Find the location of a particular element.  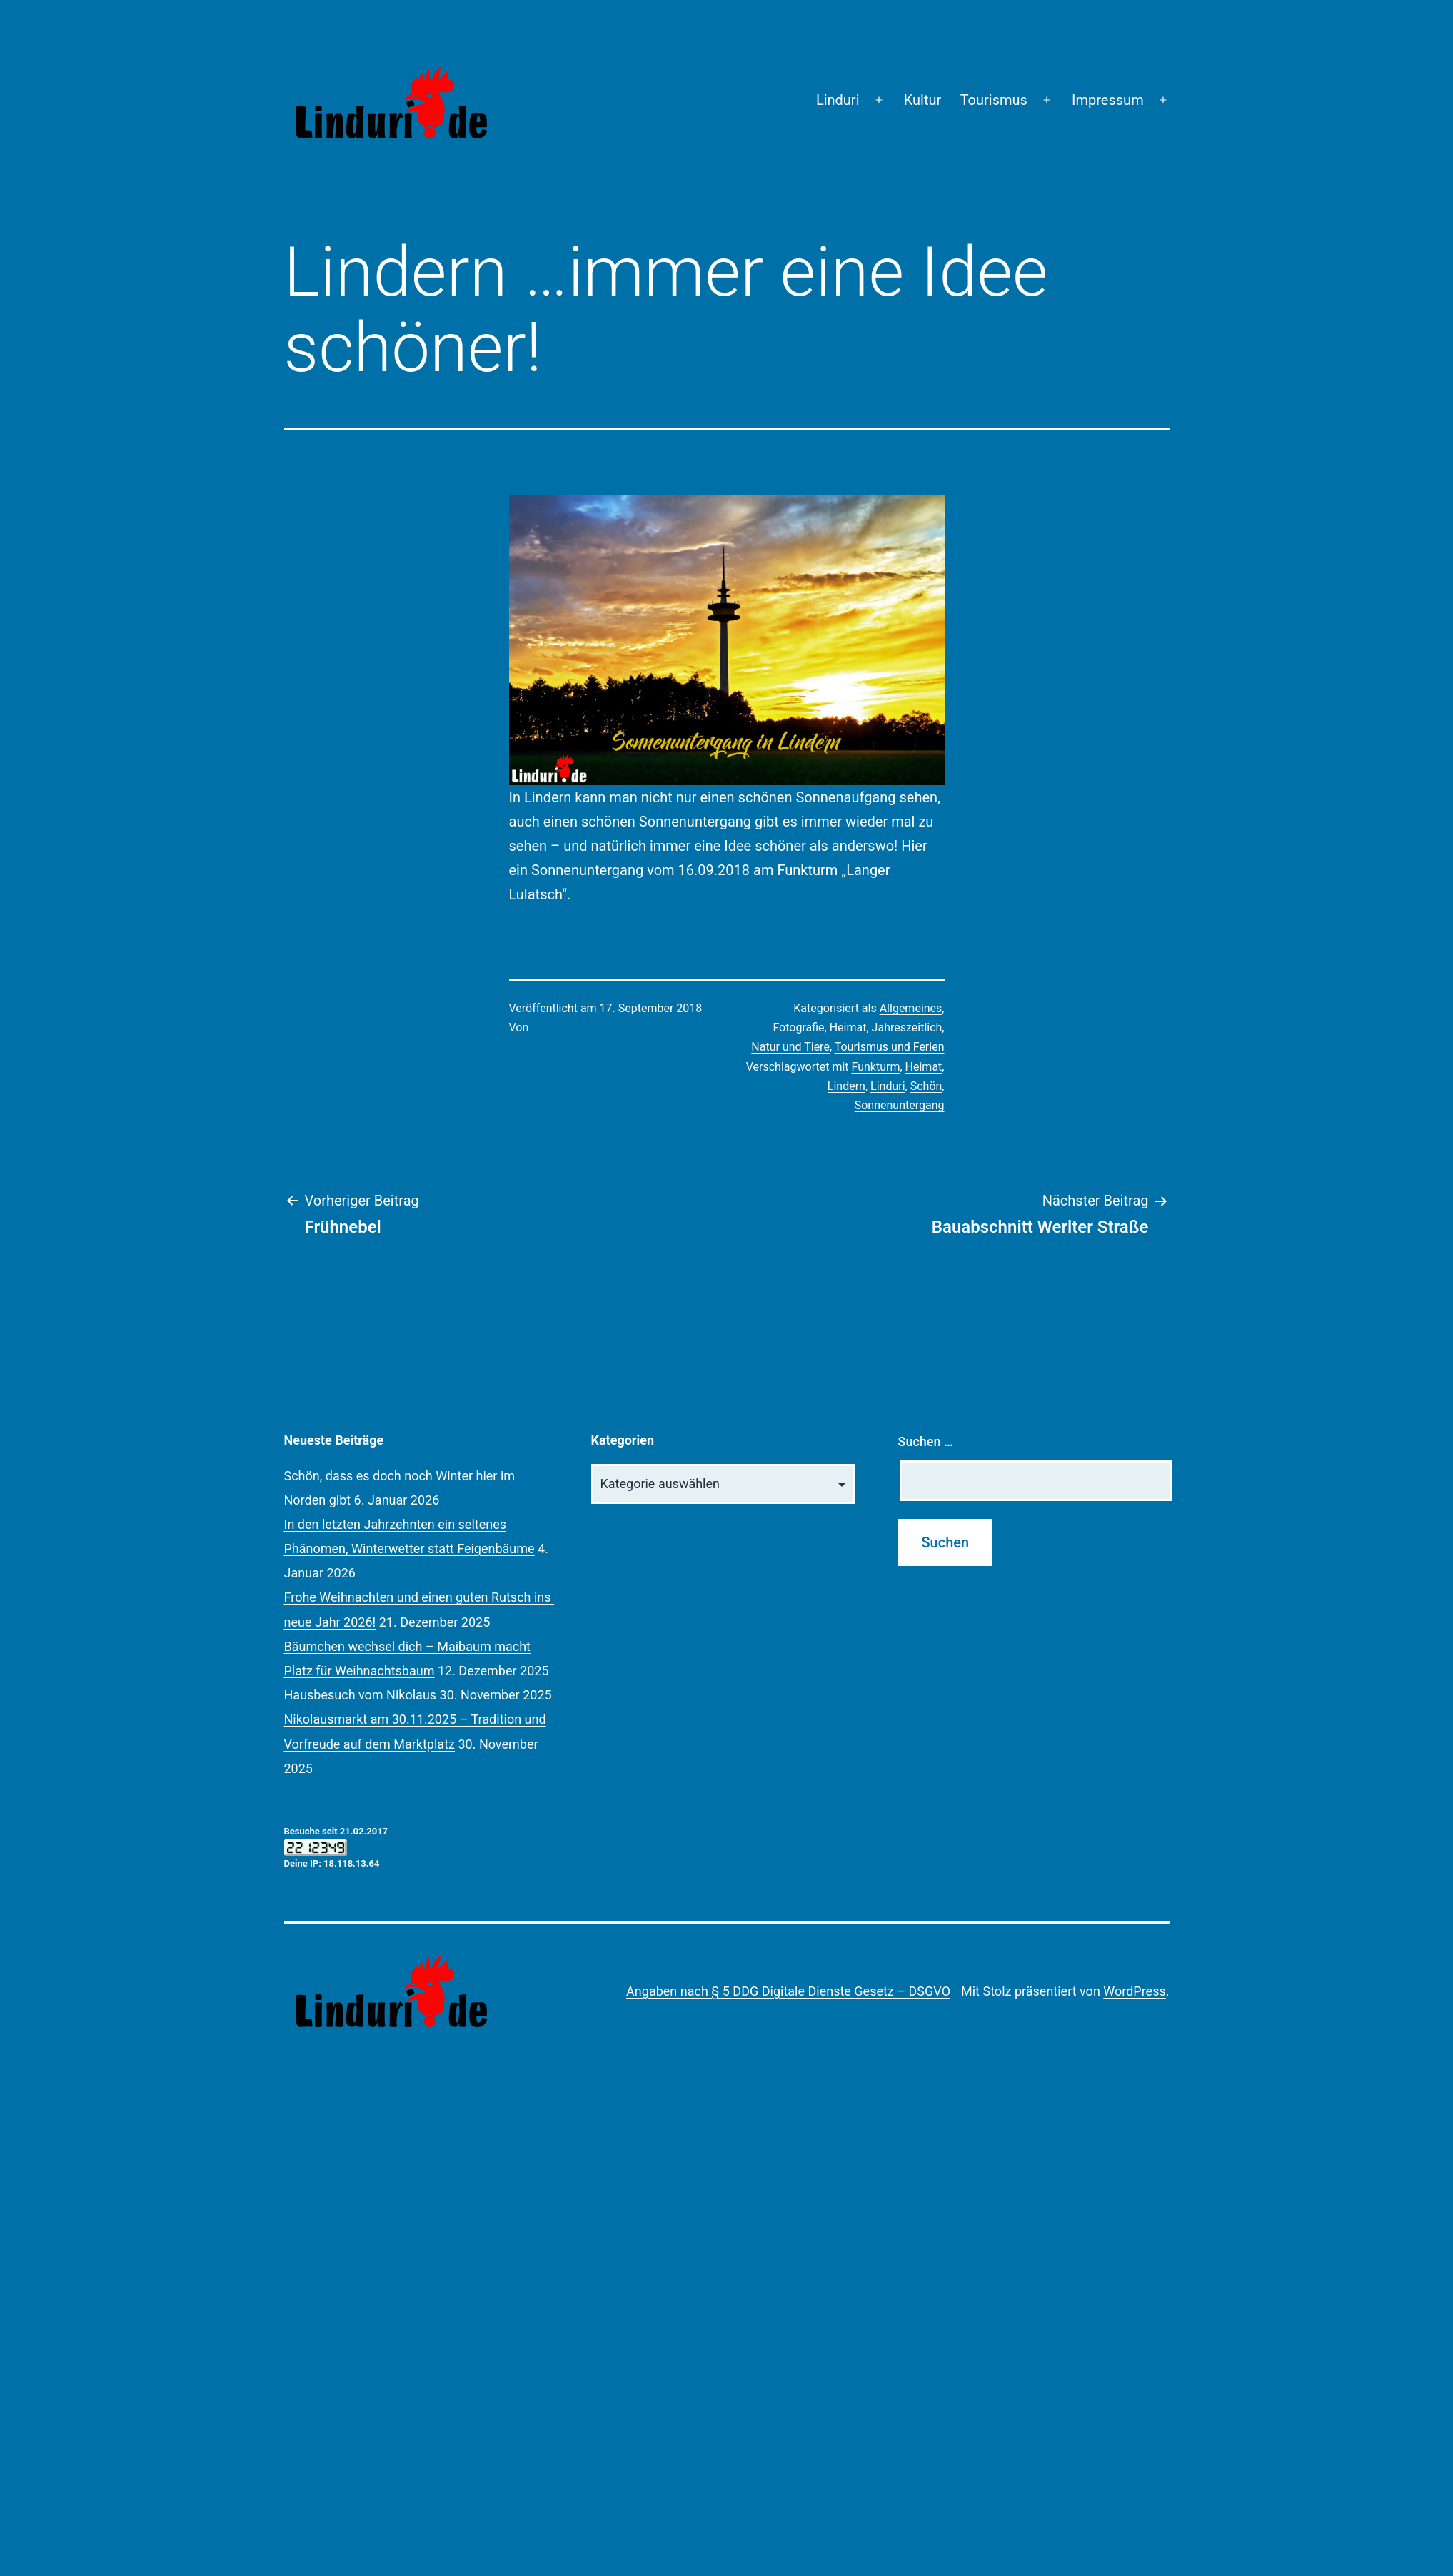

Hausbesuch vom Nikolaus is located at coordinates (360, 1694).